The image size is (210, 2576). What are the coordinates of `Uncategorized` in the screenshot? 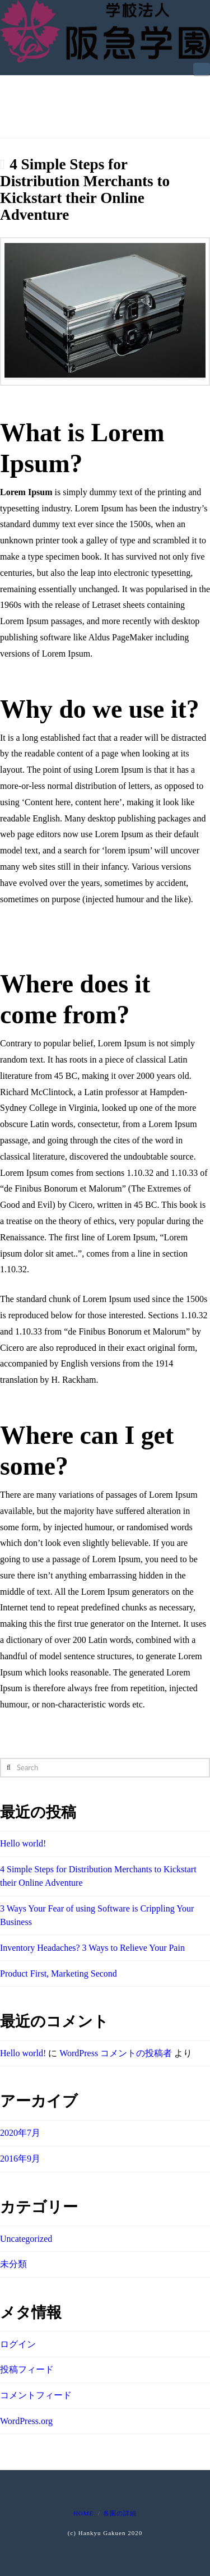 It's located at (26, 2238).